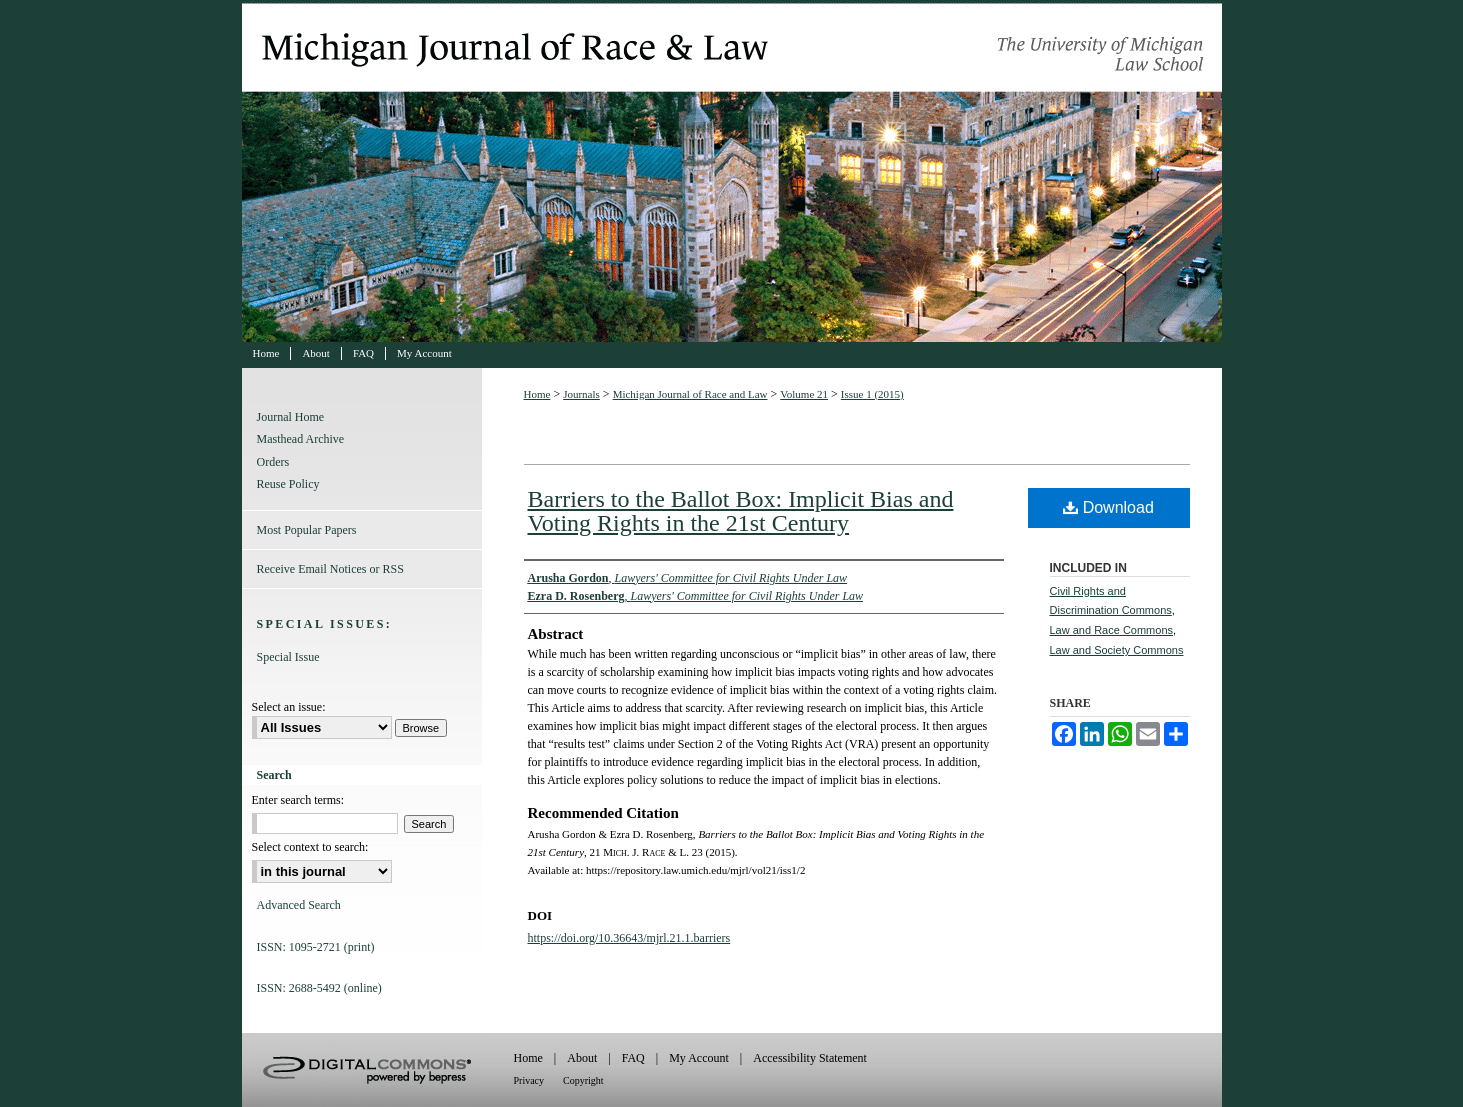  I want to click on Privacy, so click(529, 1080).